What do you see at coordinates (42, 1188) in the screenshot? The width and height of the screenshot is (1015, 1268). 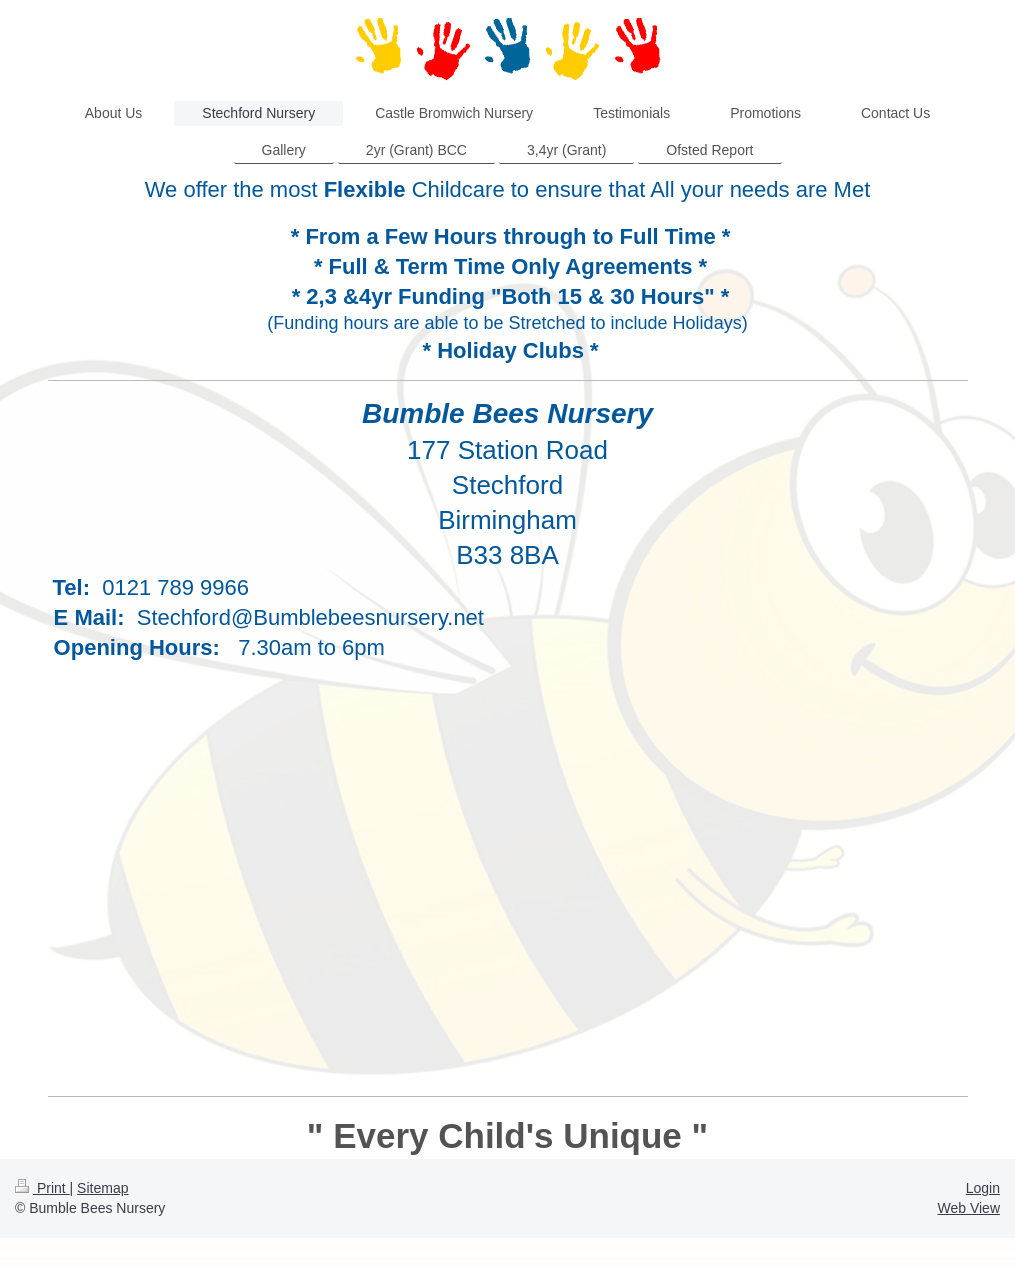 I see `Print` at bounding box center [42, 1188].